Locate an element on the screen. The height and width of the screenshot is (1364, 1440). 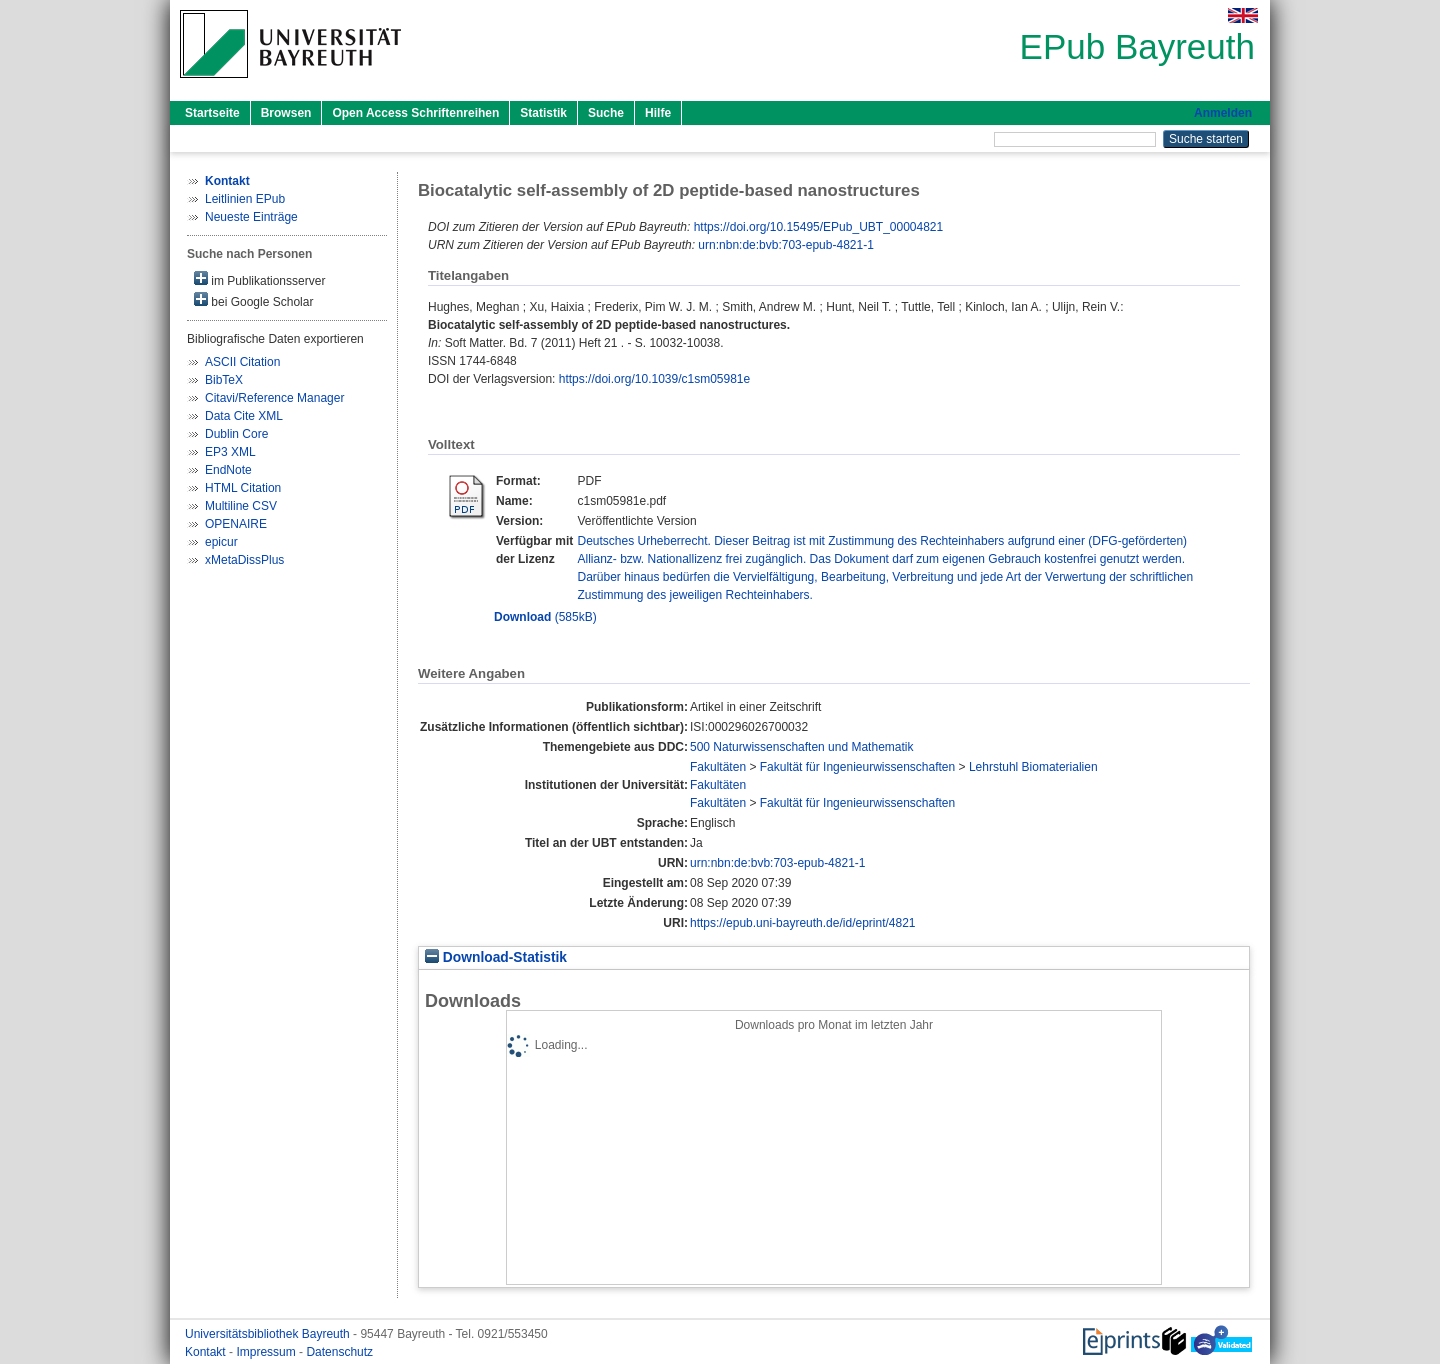
Neueste Einträge is located at coordinates (251, 217).